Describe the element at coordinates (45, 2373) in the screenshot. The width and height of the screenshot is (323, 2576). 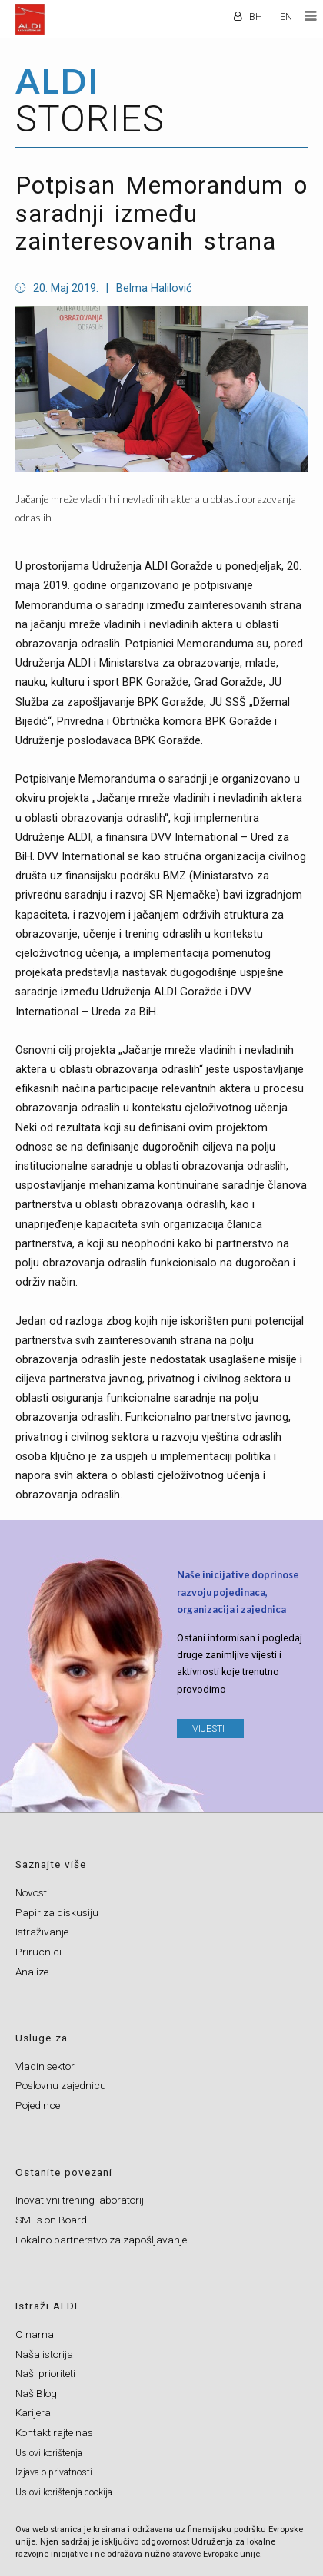
I see `Naši prioriteti` at that location.